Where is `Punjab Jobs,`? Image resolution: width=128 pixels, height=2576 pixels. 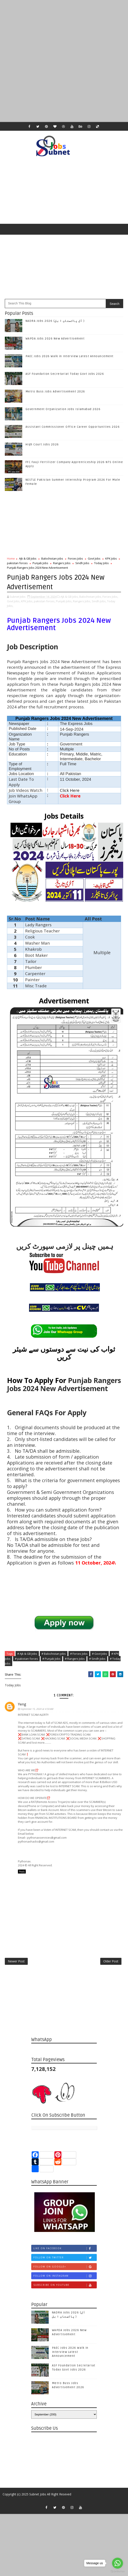 Punjab Jobs, is located at coordinates (64, 601).